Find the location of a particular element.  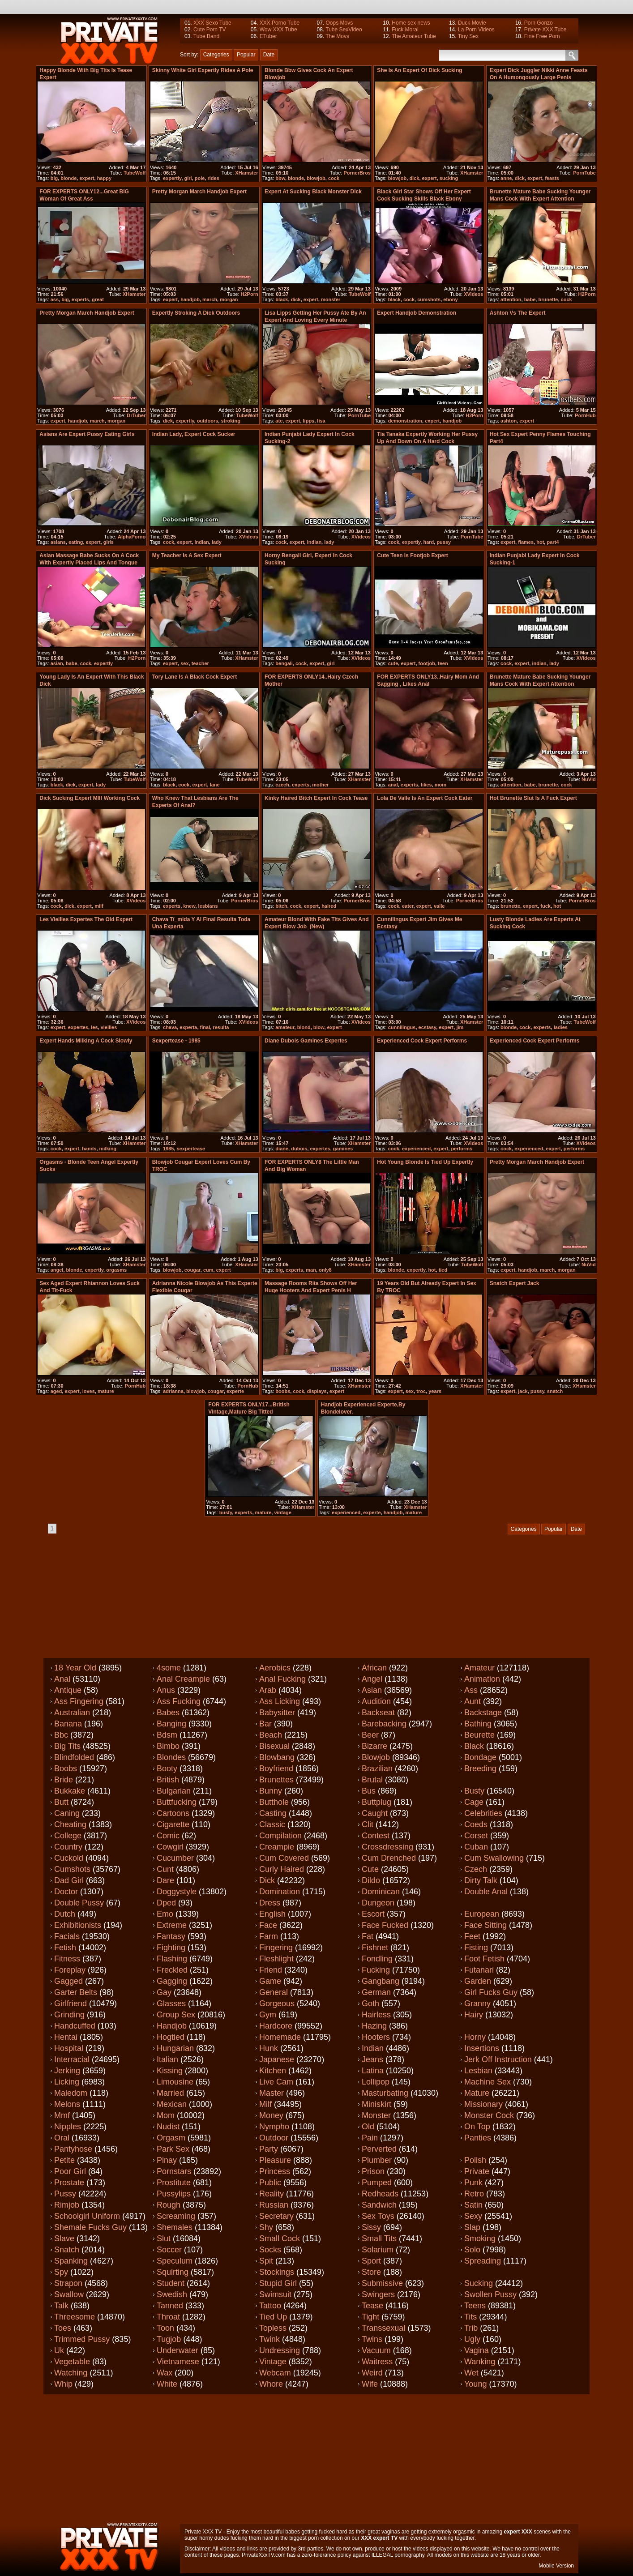

XXX Porno Tube is located at coordinates (279, 23).